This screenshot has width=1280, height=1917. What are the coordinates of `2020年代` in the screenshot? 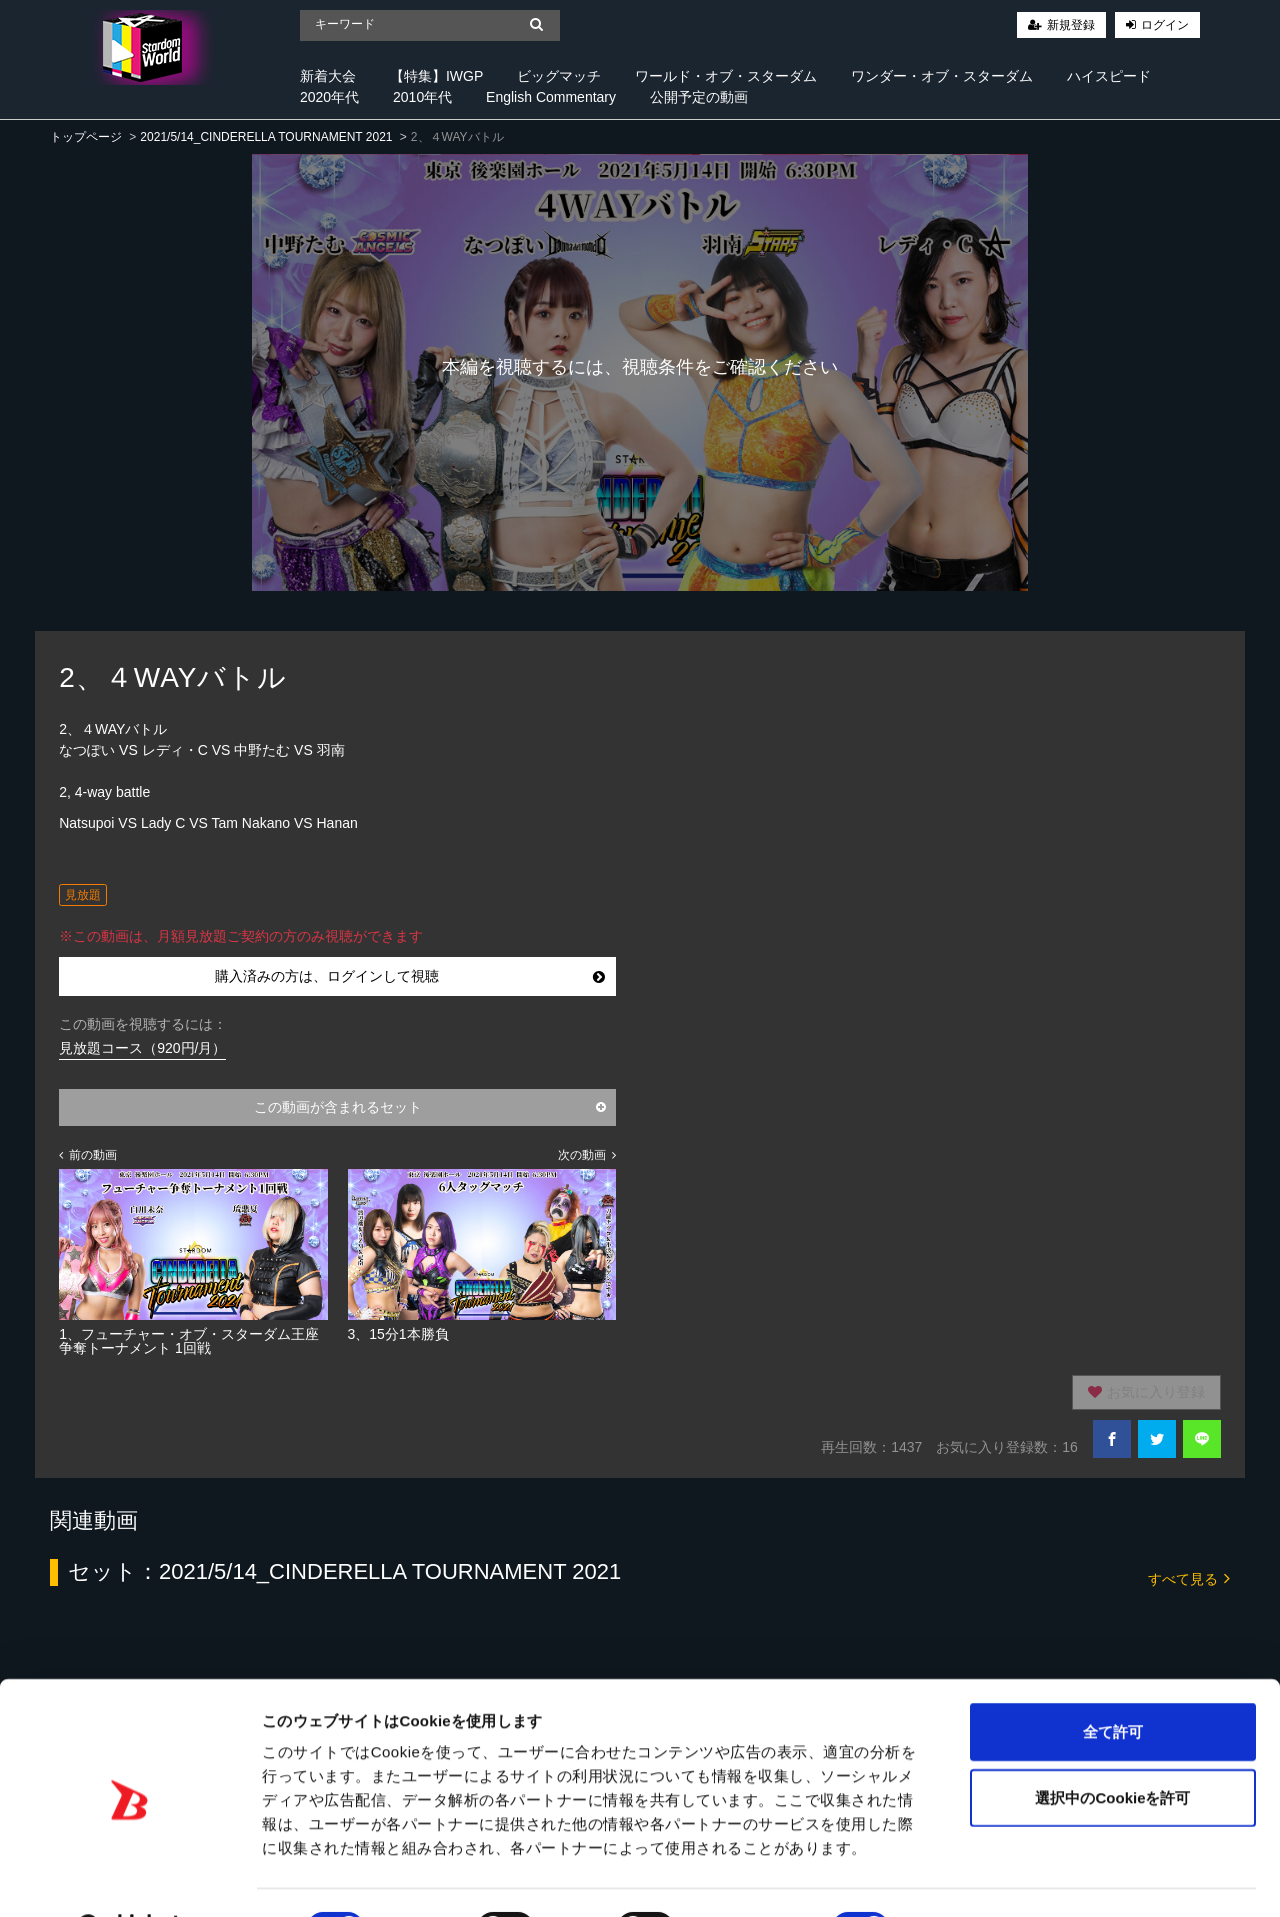 It's located at (329, 97).